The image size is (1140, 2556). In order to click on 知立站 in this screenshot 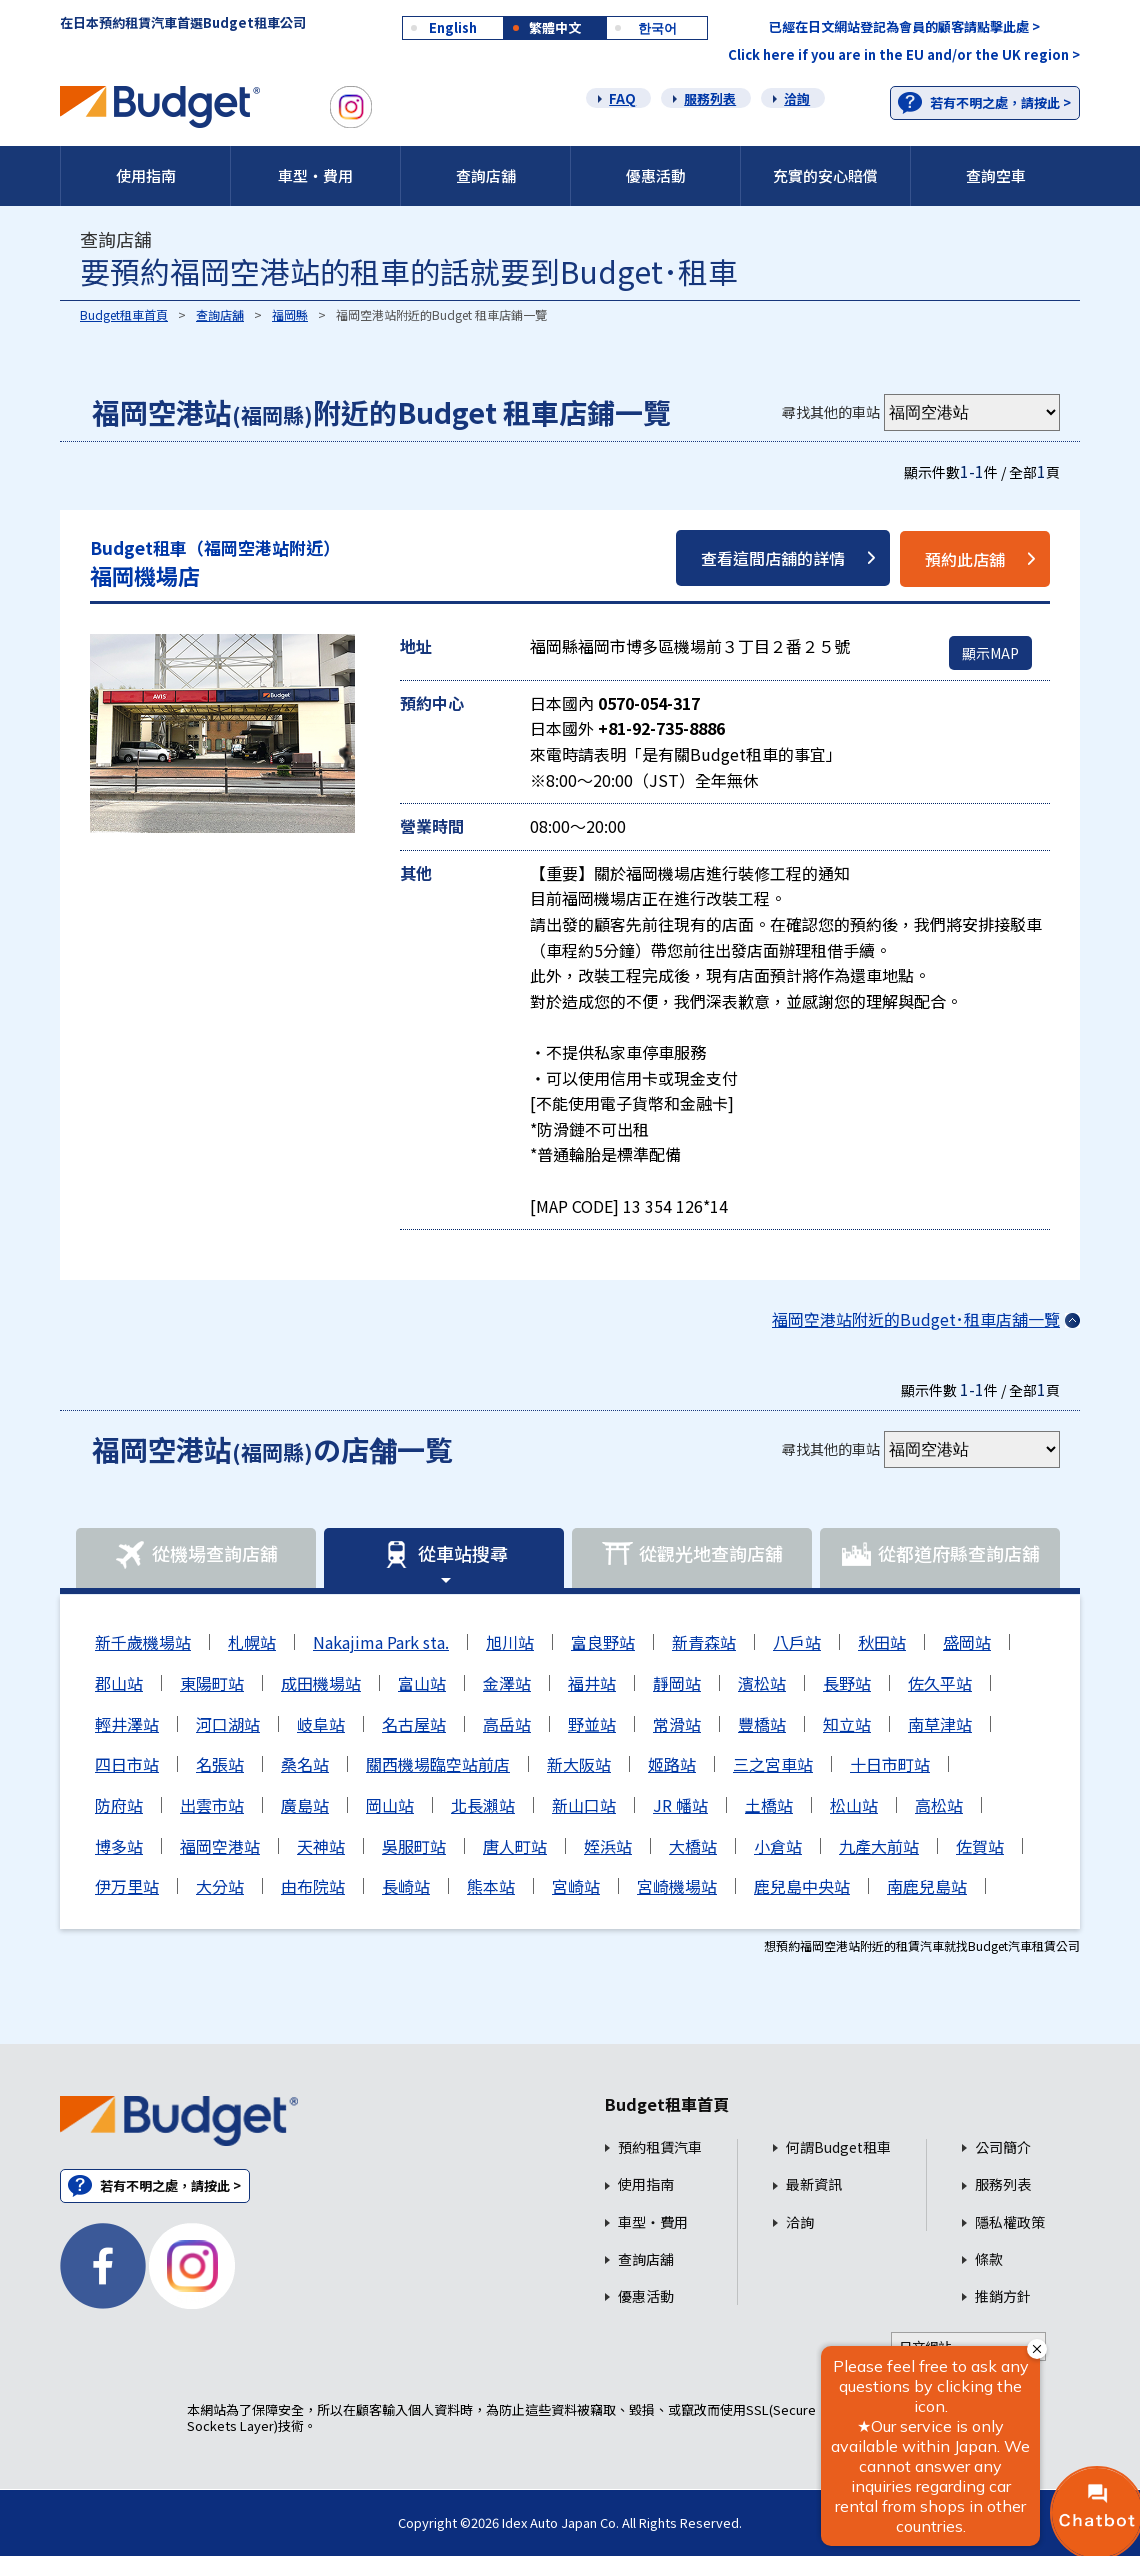, I will do `click(847, 1724)`.